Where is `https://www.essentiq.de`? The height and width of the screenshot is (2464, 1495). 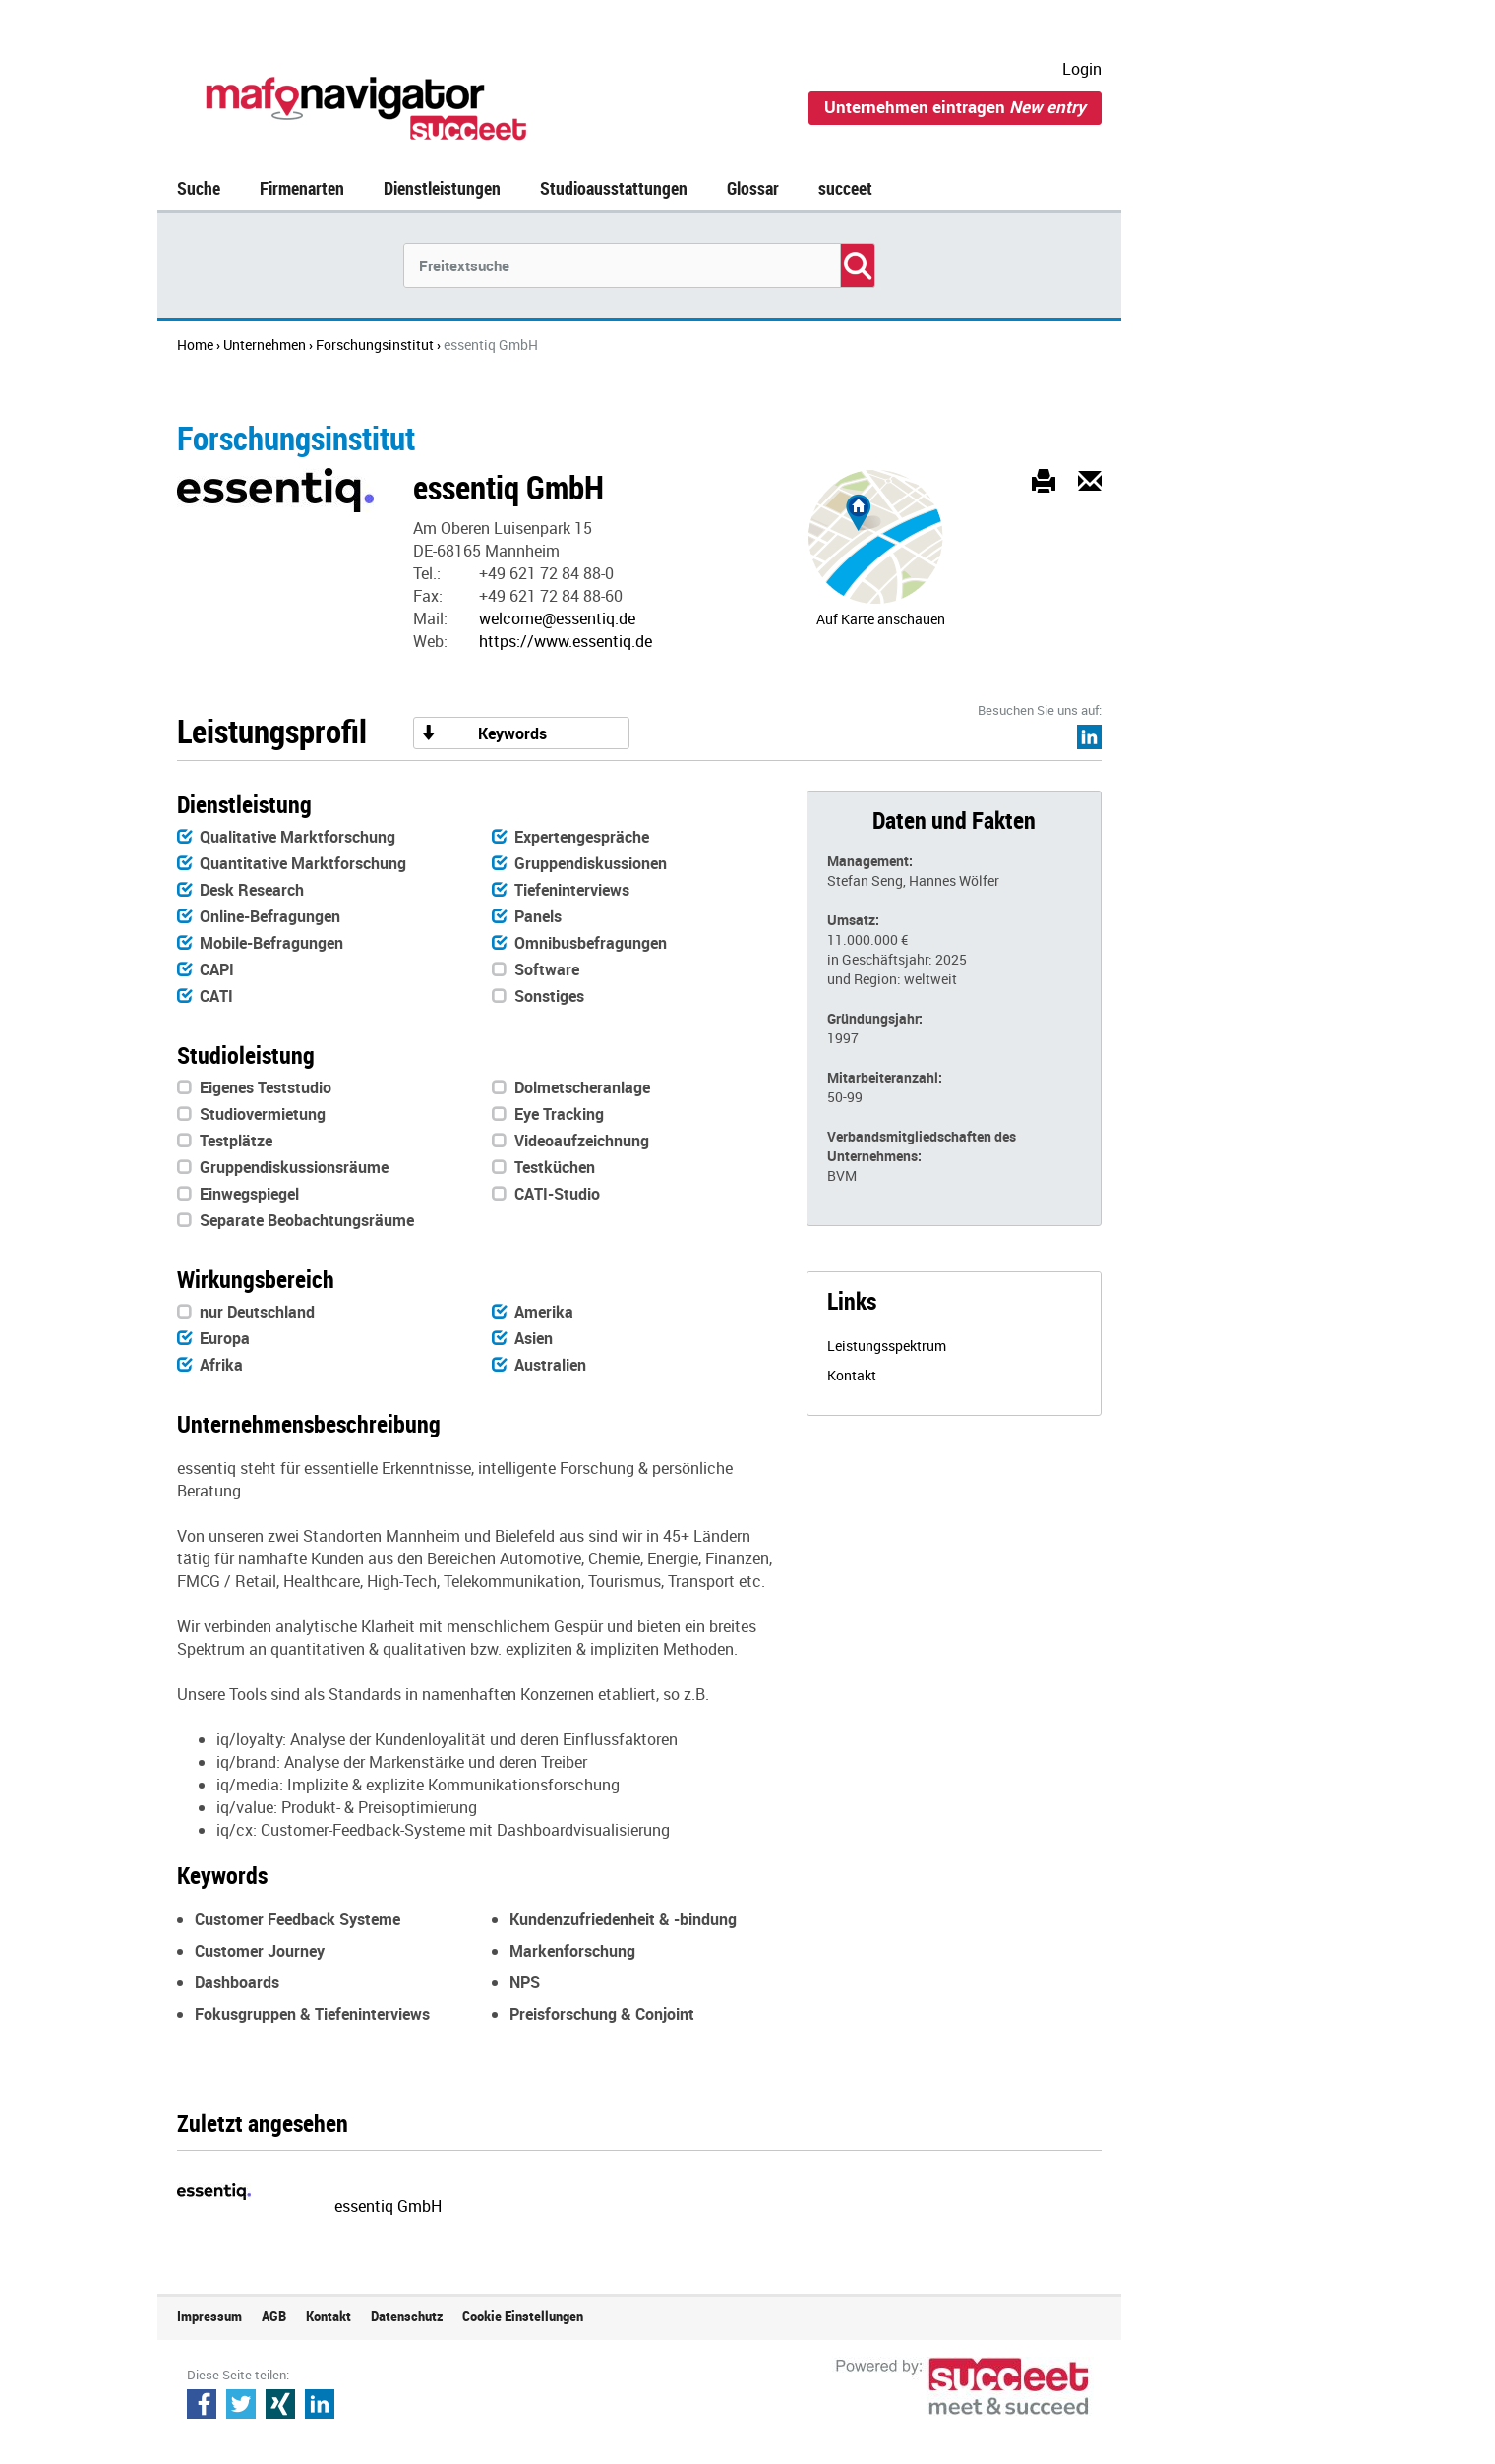
https://www.essentiq.de is located at coordinates (565, 641).